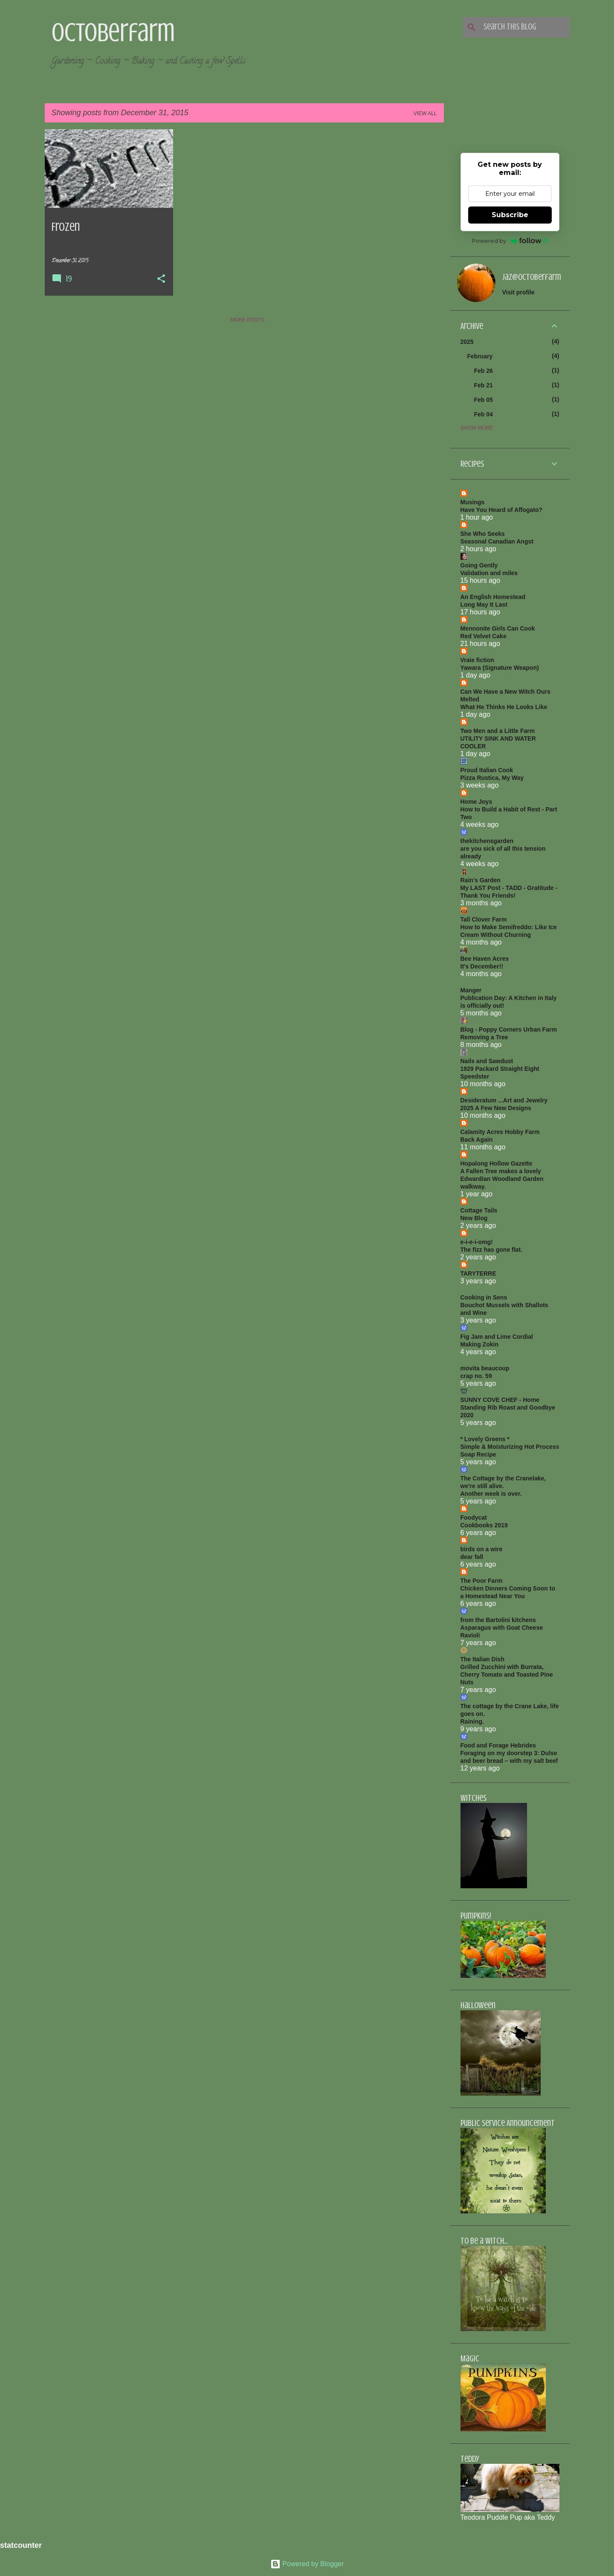 The height and width of the screenshot is (2576, 614). I want to click on The Italian Dish, so click(482, 1659).